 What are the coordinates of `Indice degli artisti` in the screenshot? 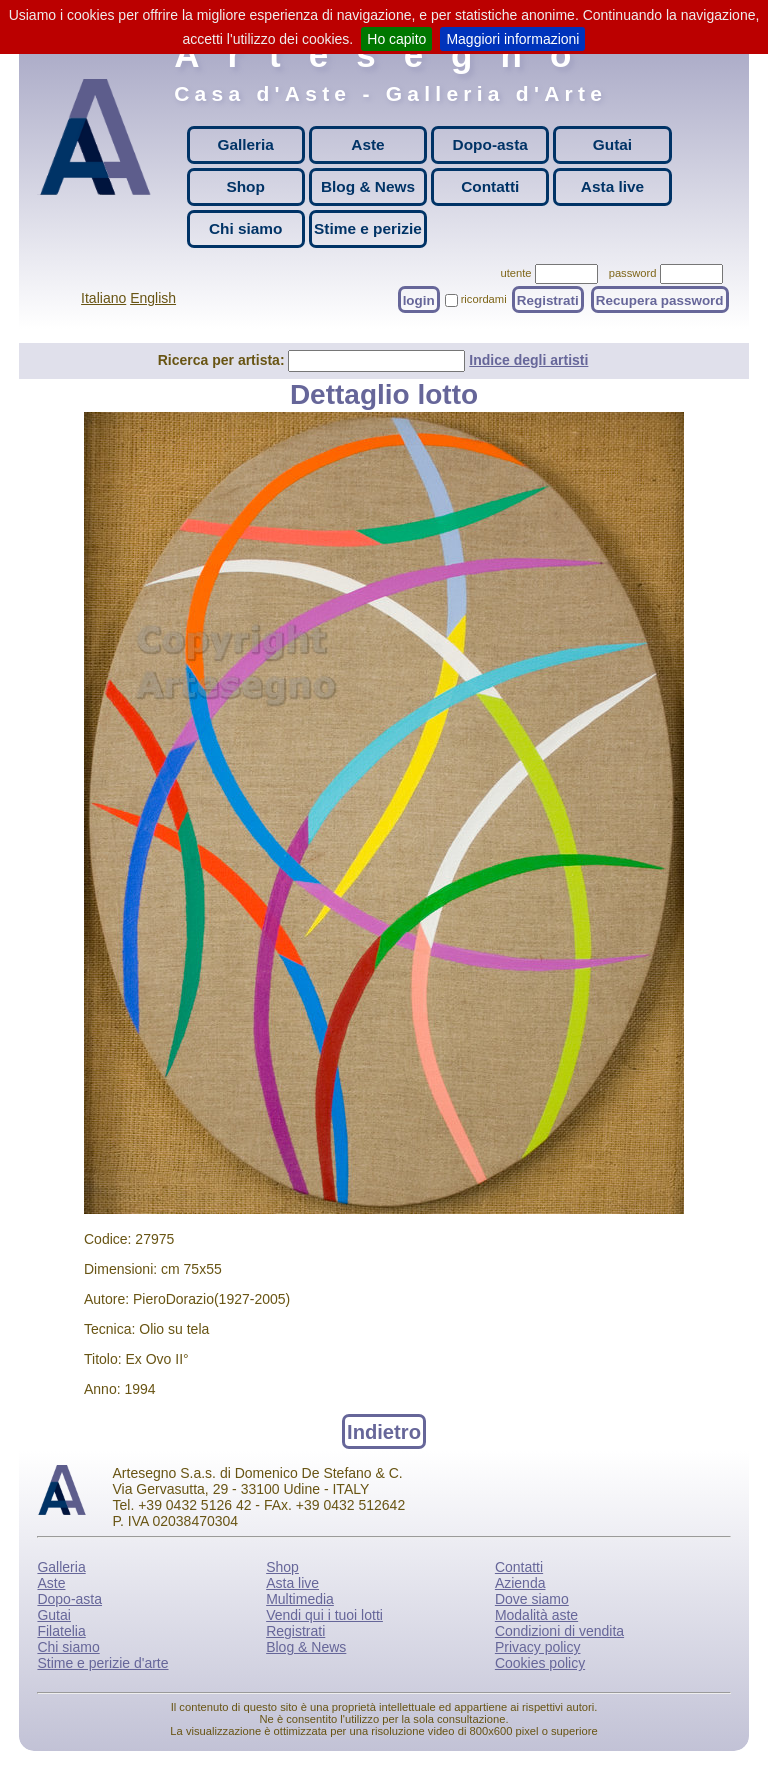 It's located at (528, 360).